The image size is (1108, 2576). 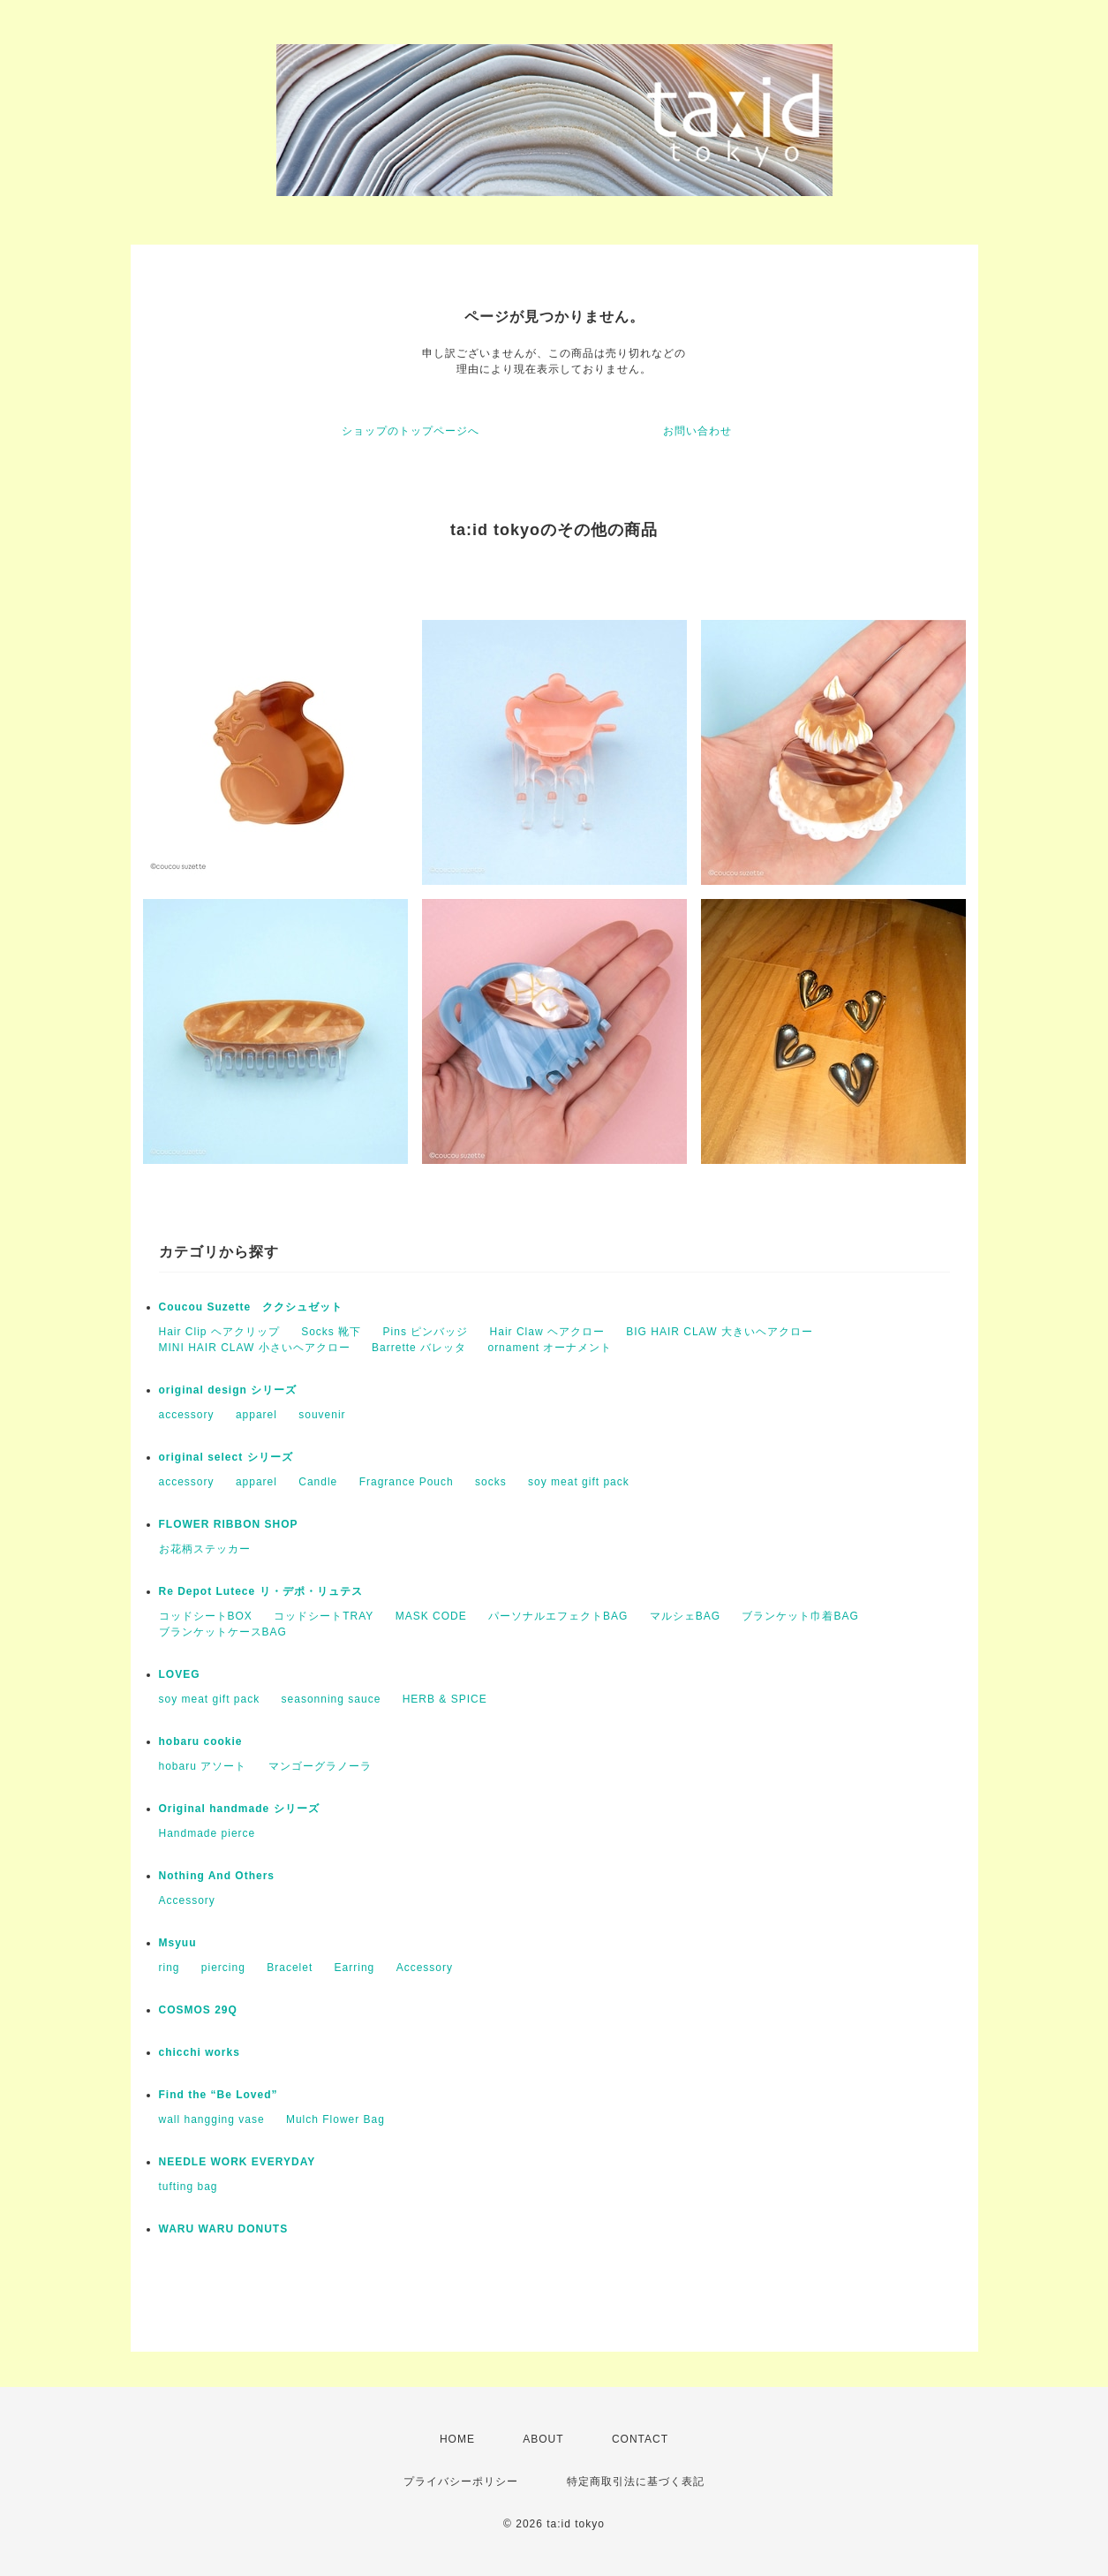 I want to click on ABOUT, so click(x=543, y=2439).